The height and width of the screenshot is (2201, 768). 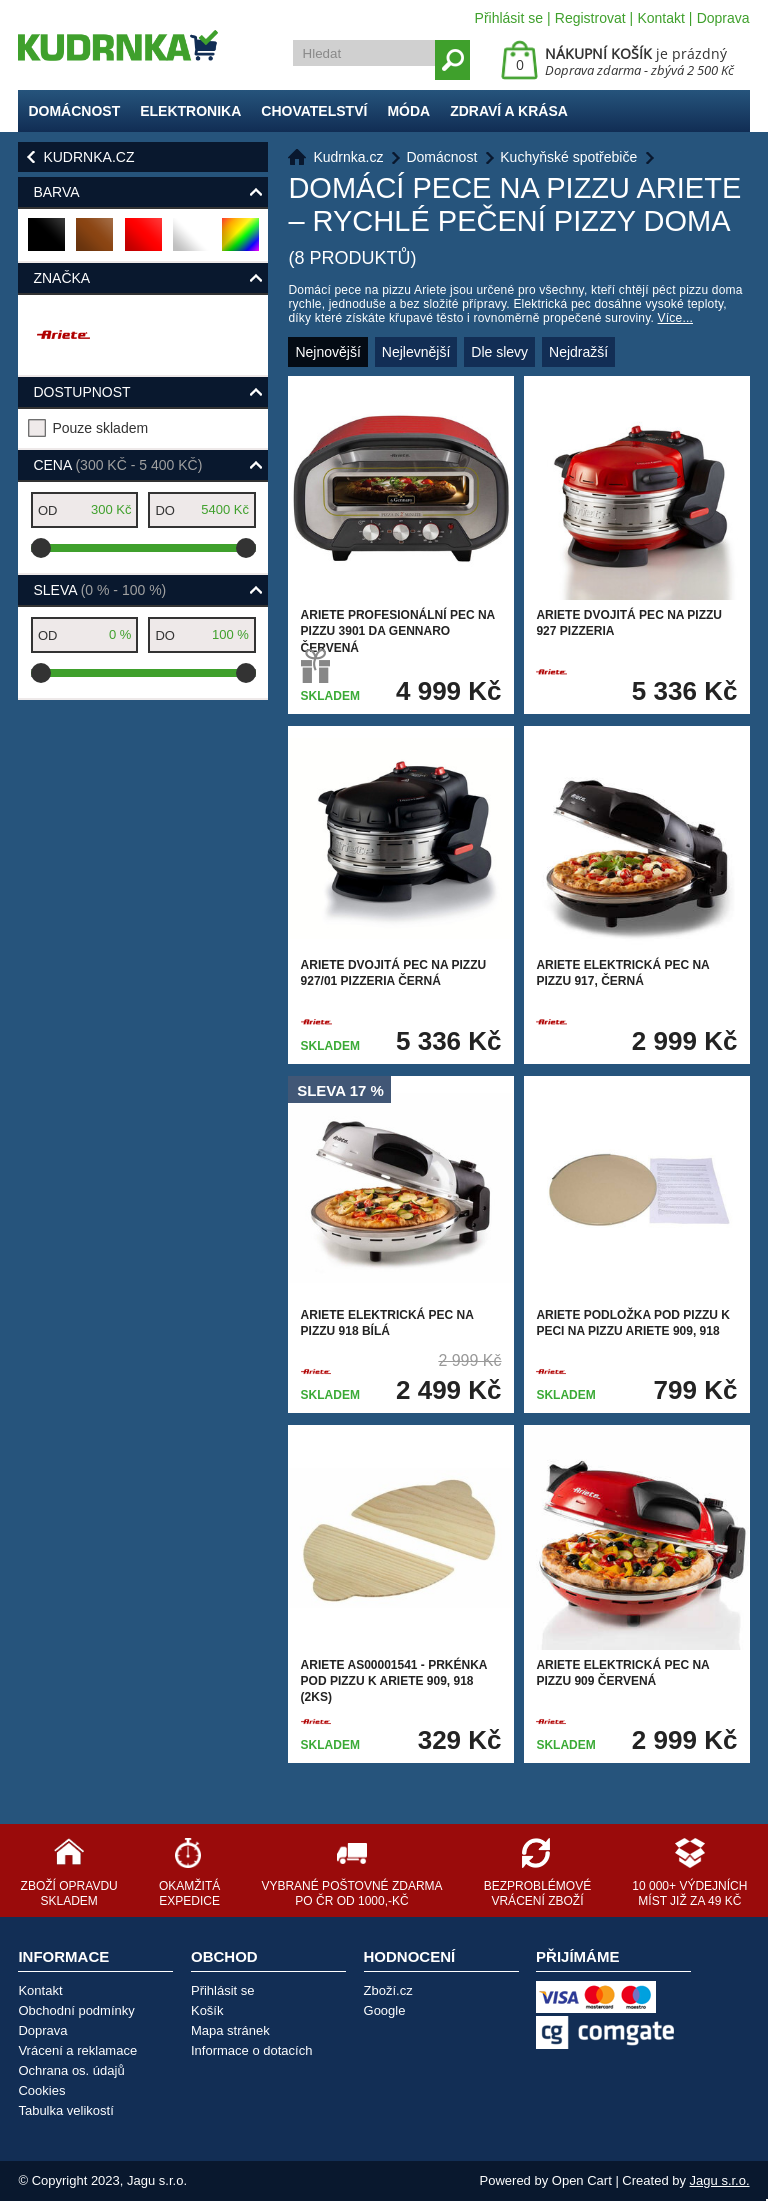 What do you see at coordinates (537, 1893) in the screenshot?
I see `Bezproblémové vrácení zboží` at bounding box center [537, 1893].